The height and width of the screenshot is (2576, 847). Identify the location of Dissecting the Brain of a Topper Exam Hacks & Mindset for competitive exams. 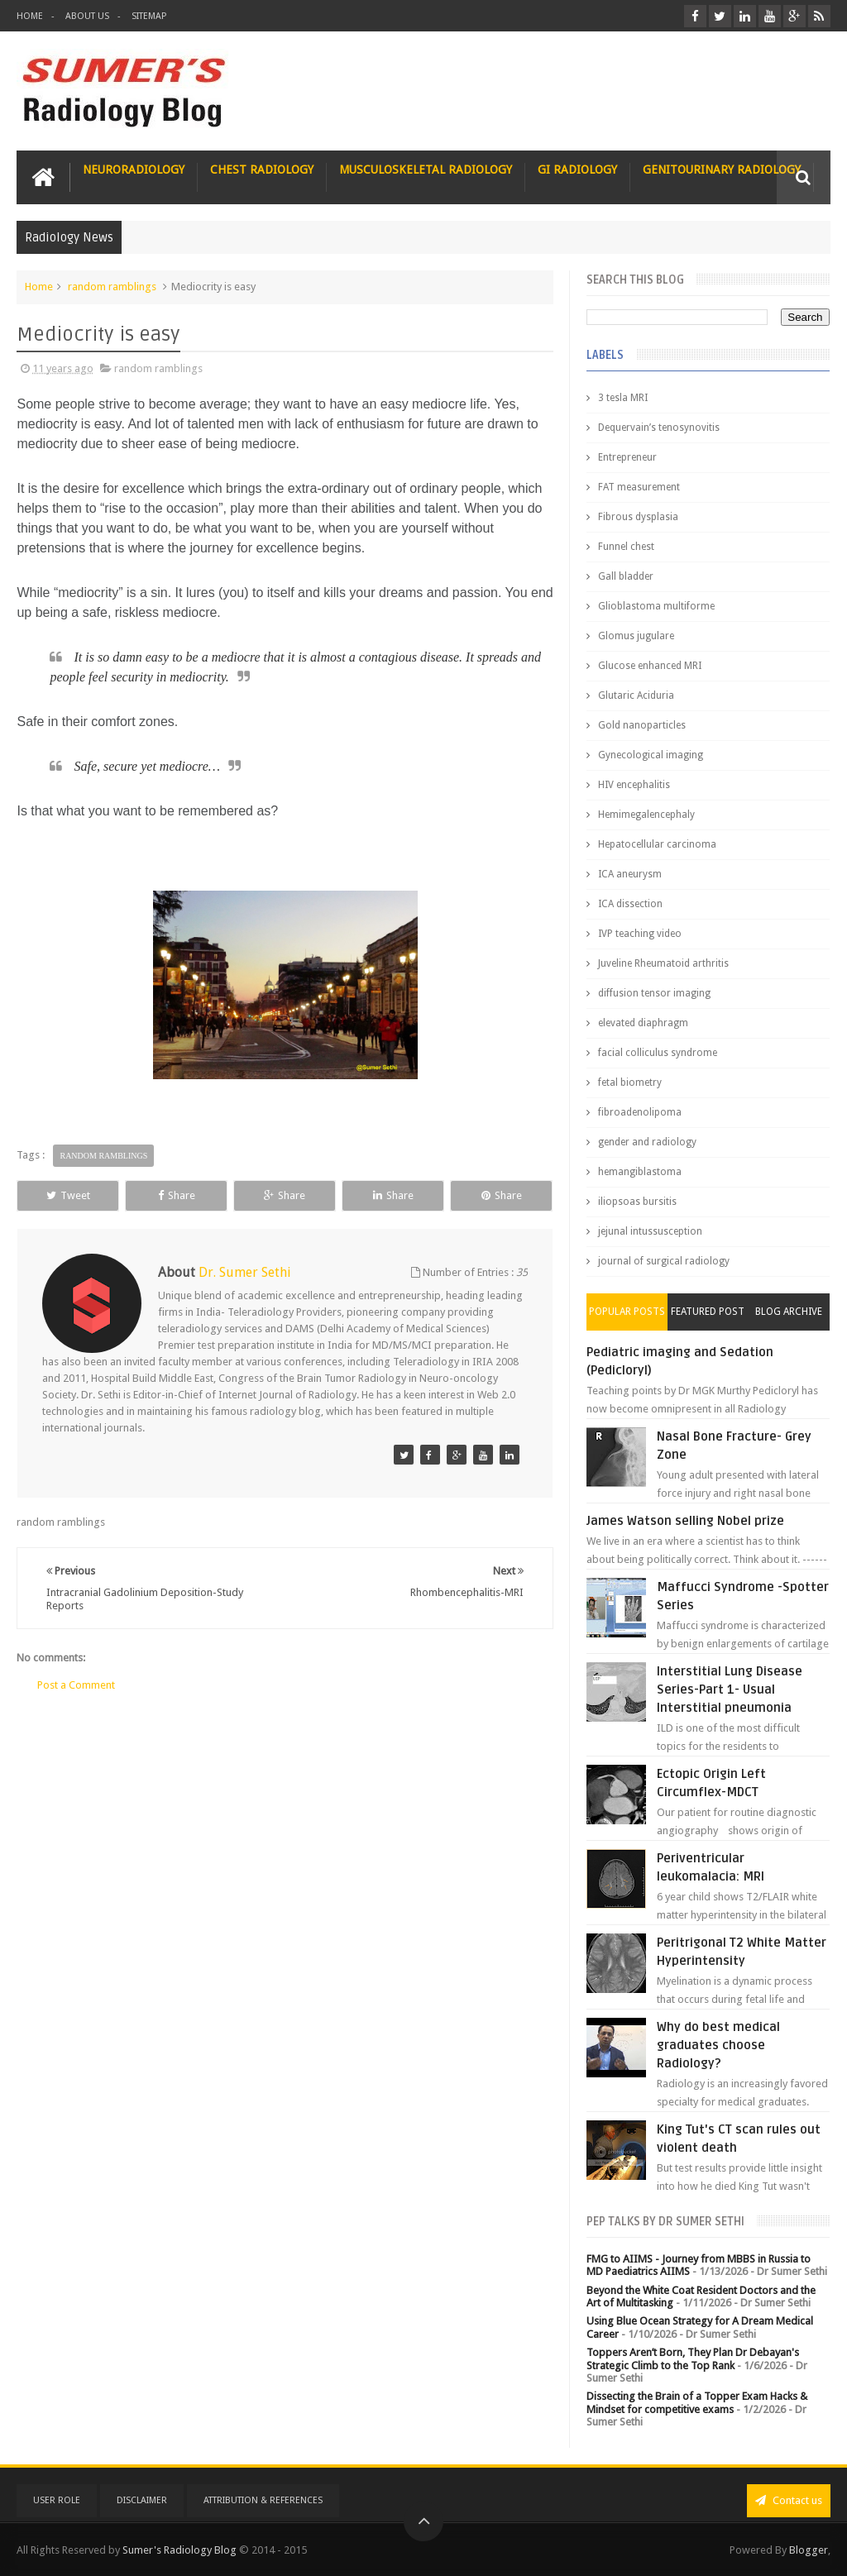
(696, 2403).